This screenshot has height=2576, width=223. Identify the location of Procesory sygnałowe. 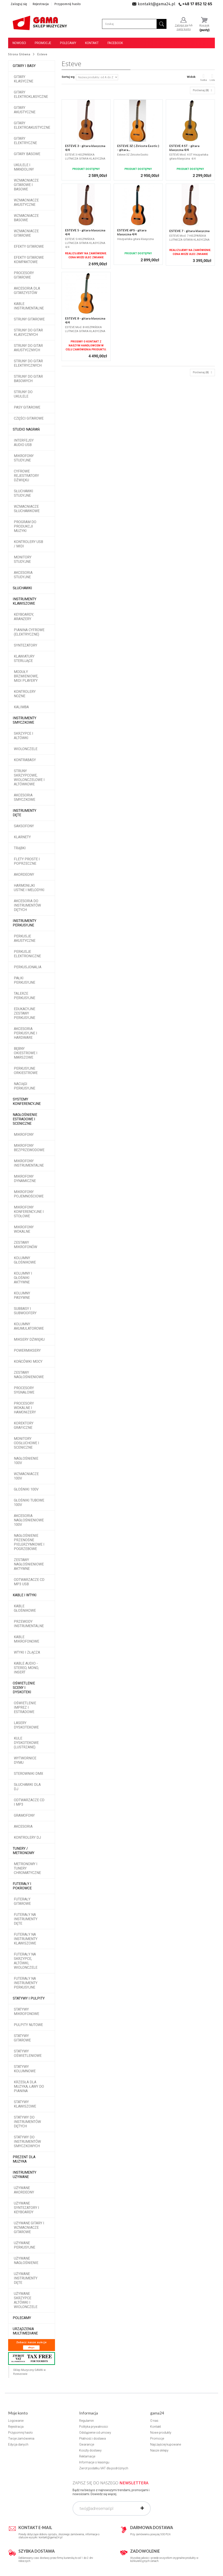
(24, 1390).